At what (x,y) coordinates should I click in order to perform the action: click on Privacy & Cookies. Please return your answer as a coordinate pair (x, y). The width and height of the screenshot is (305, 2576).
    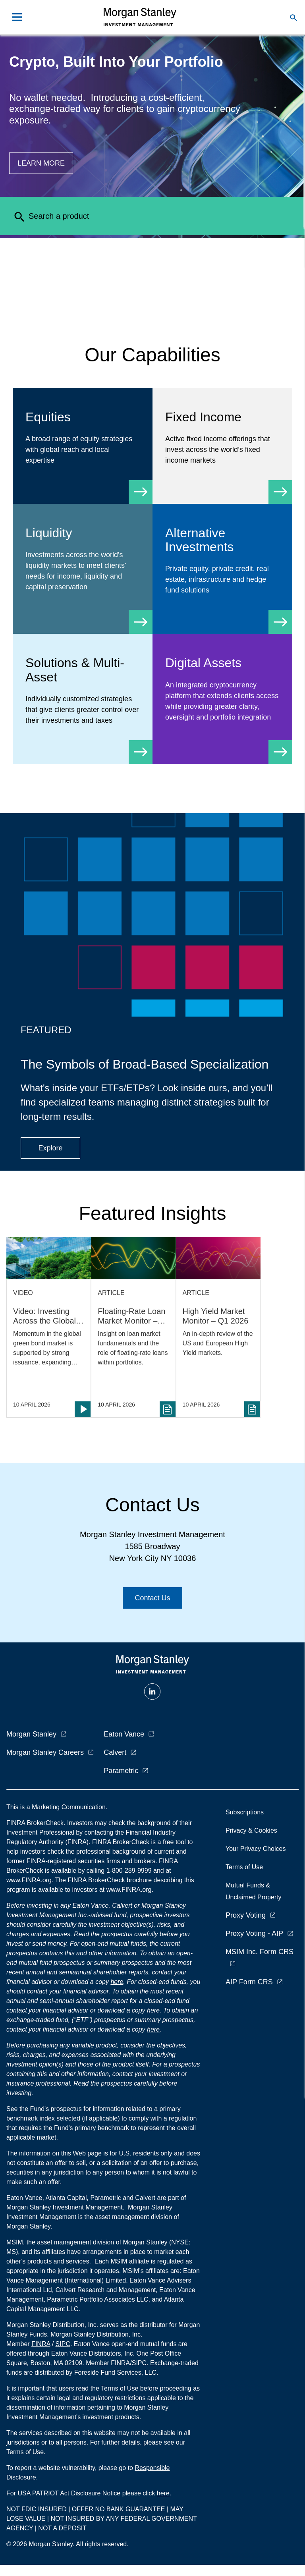
    Looking at the image, I should click on (251, 1830).